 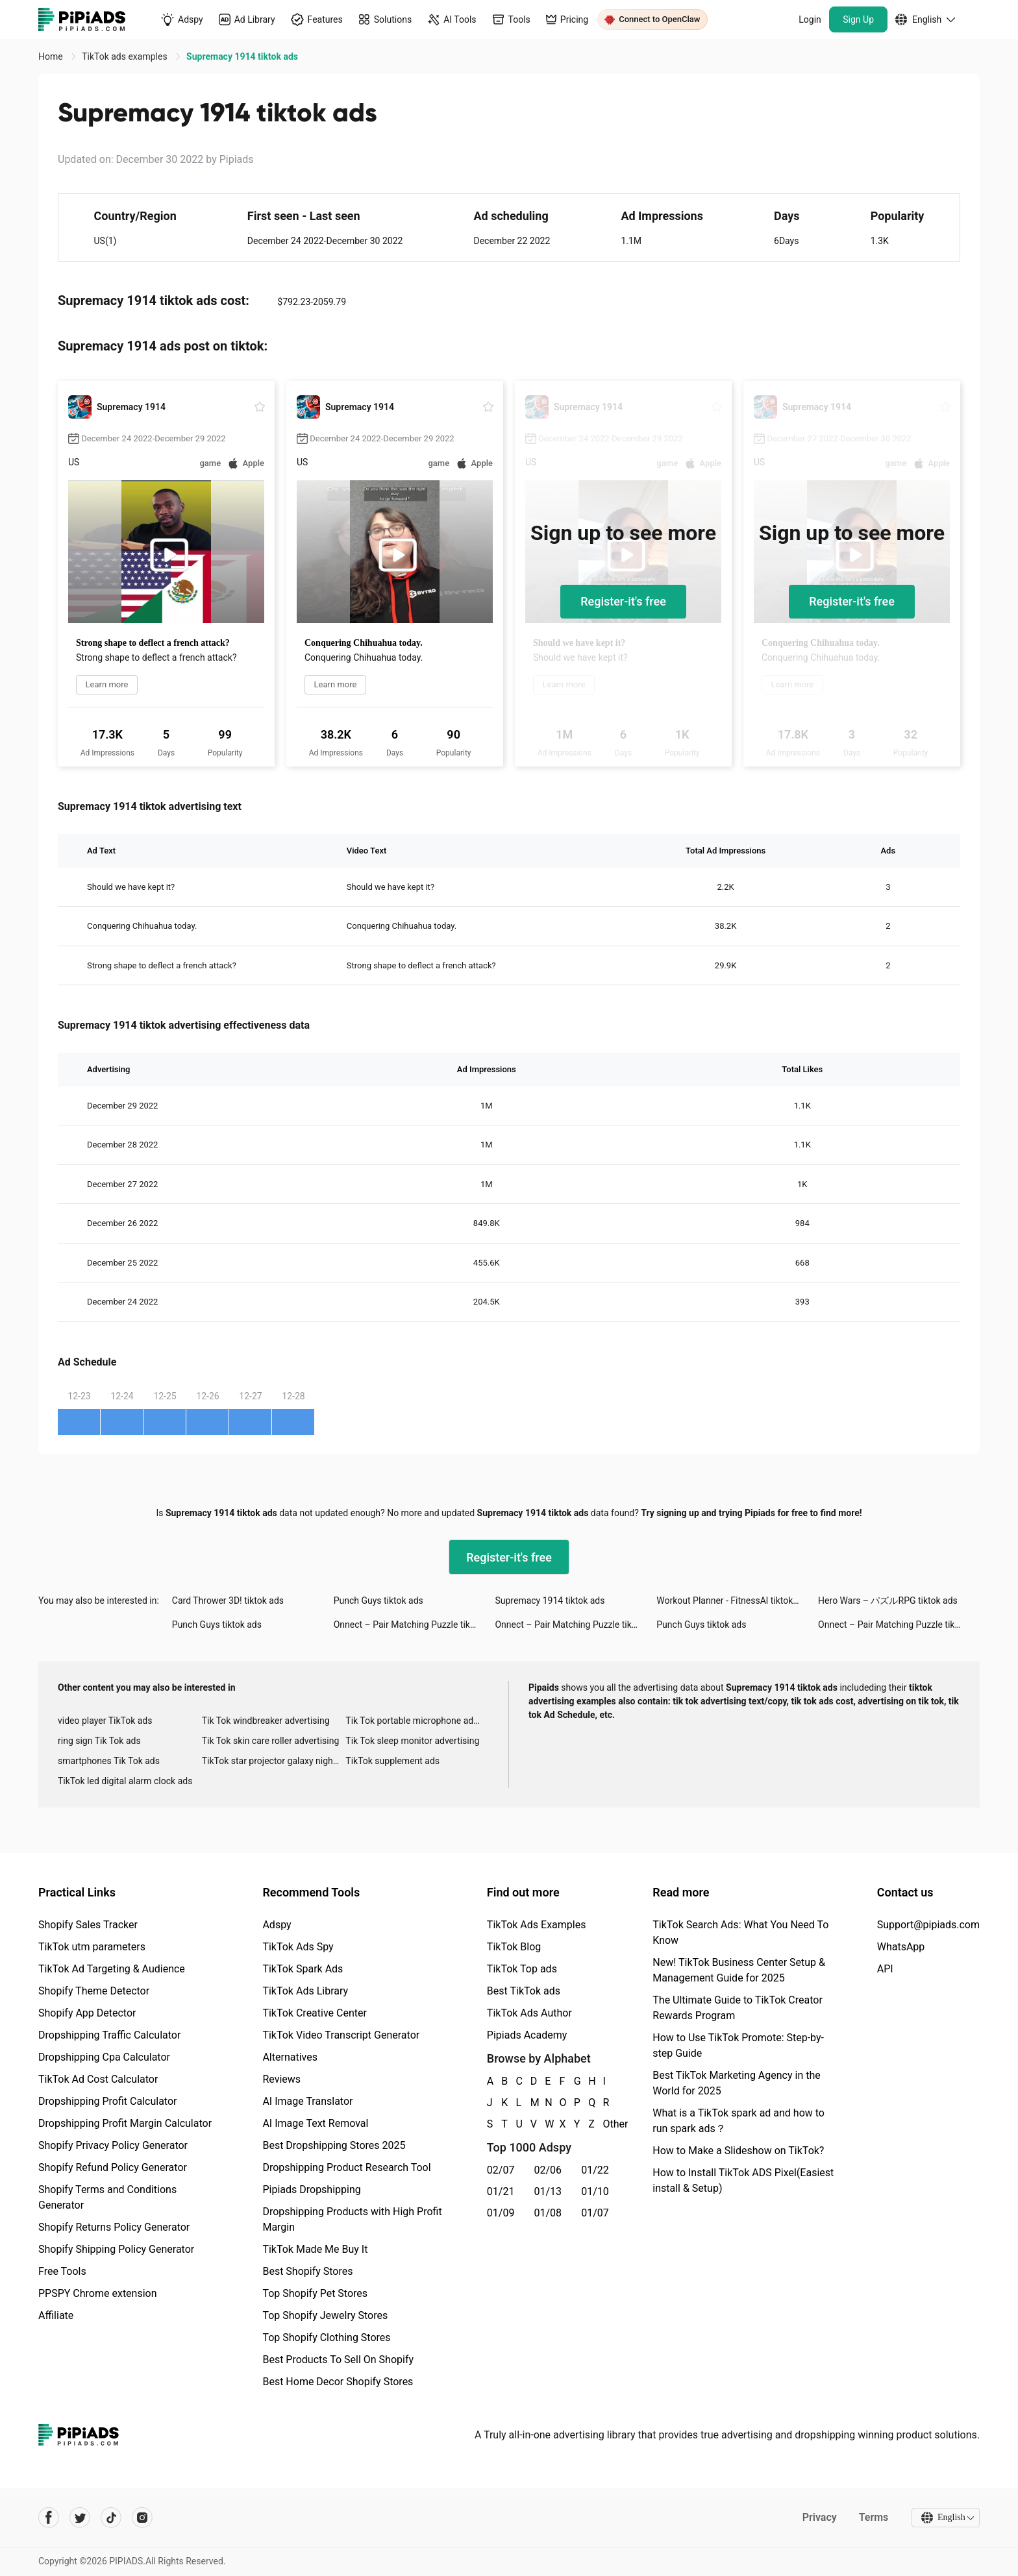 What do you see at coordinates (87, 2013) in the screenshot?
I see `Shopify App Detector` at bounding box center [87, 2013].